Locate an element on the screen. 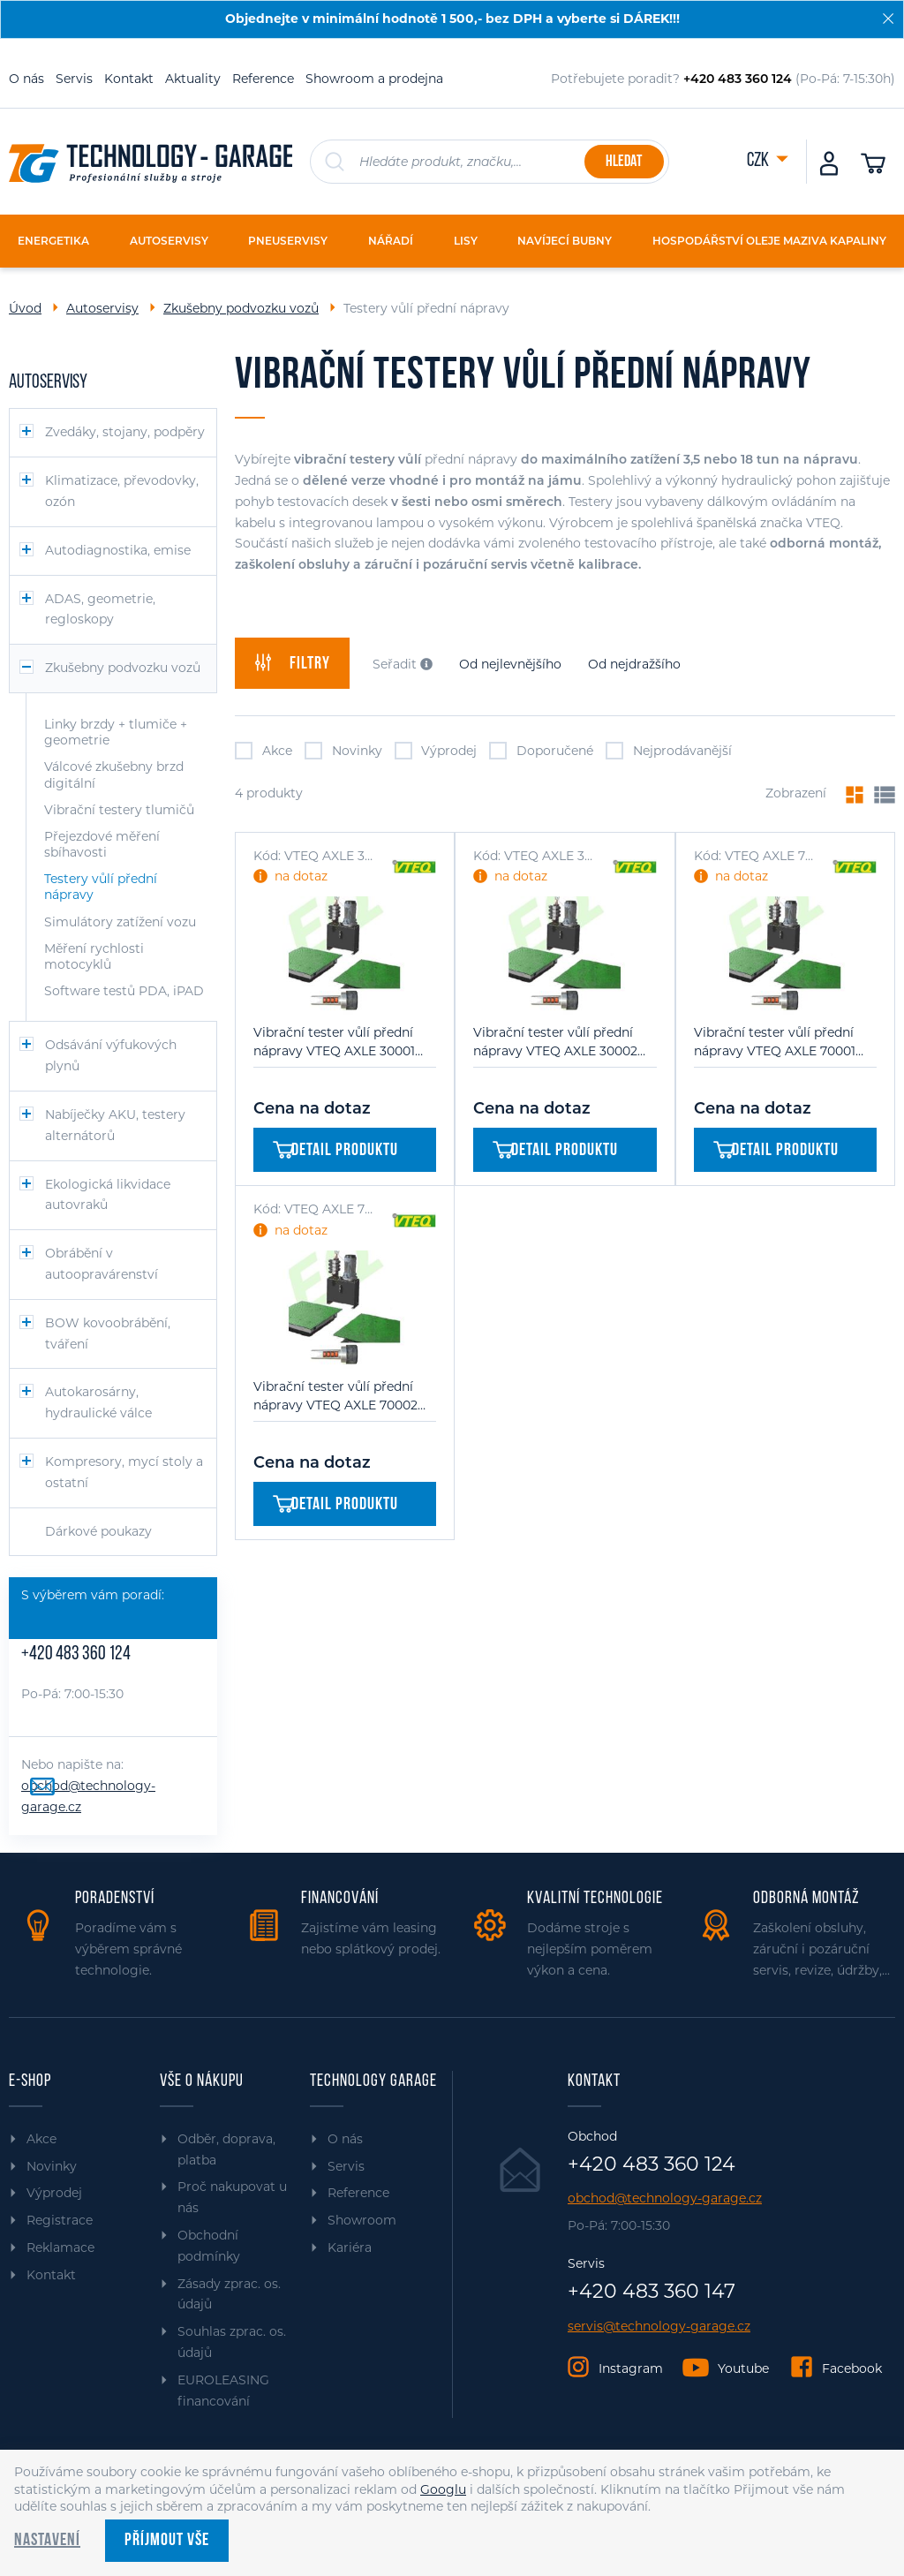 Image resolution: width=904 pixels, height=2576 pixels. CZK is located at coordinates (759, 161).